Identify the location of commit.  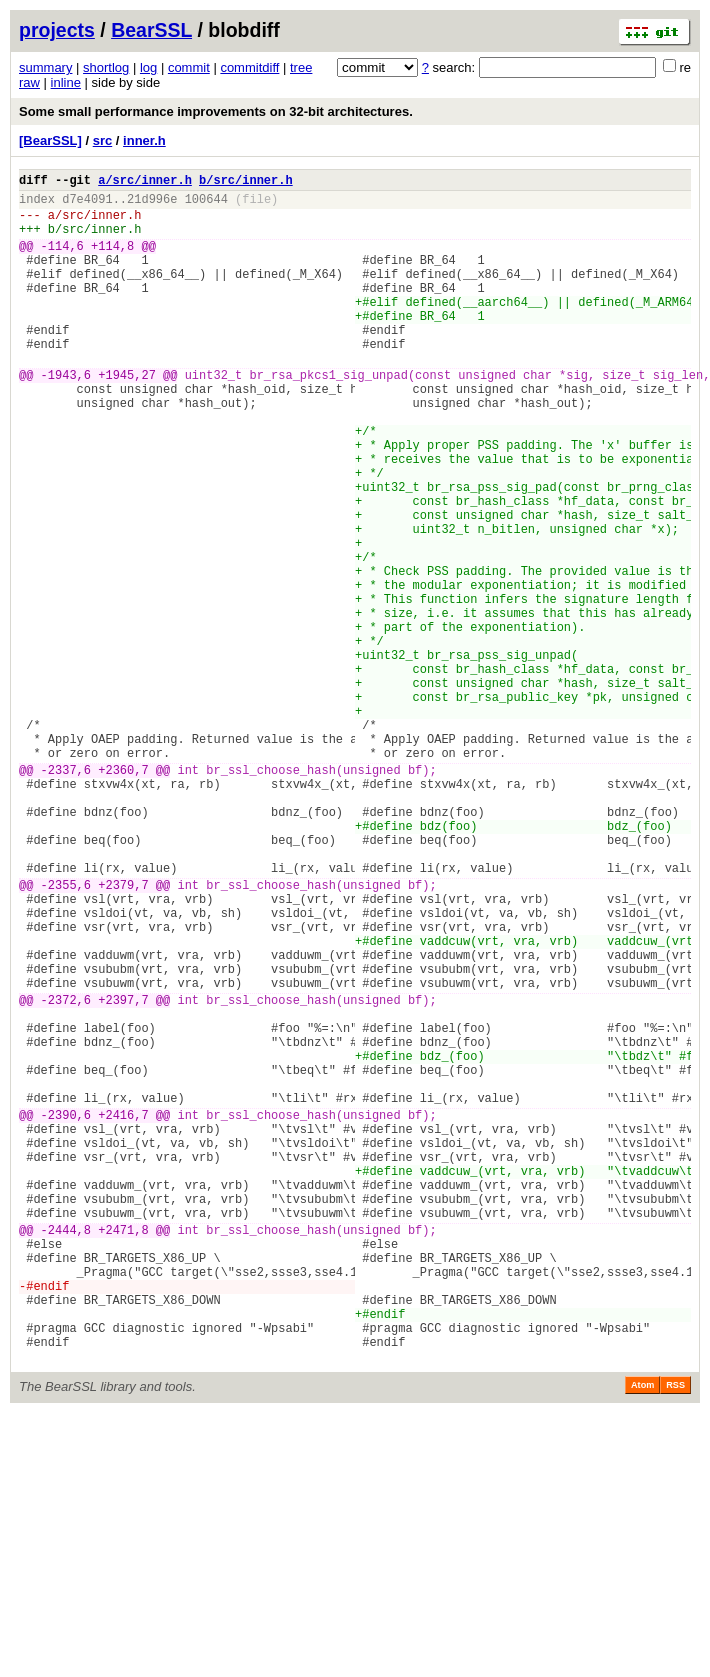
(189, 67).